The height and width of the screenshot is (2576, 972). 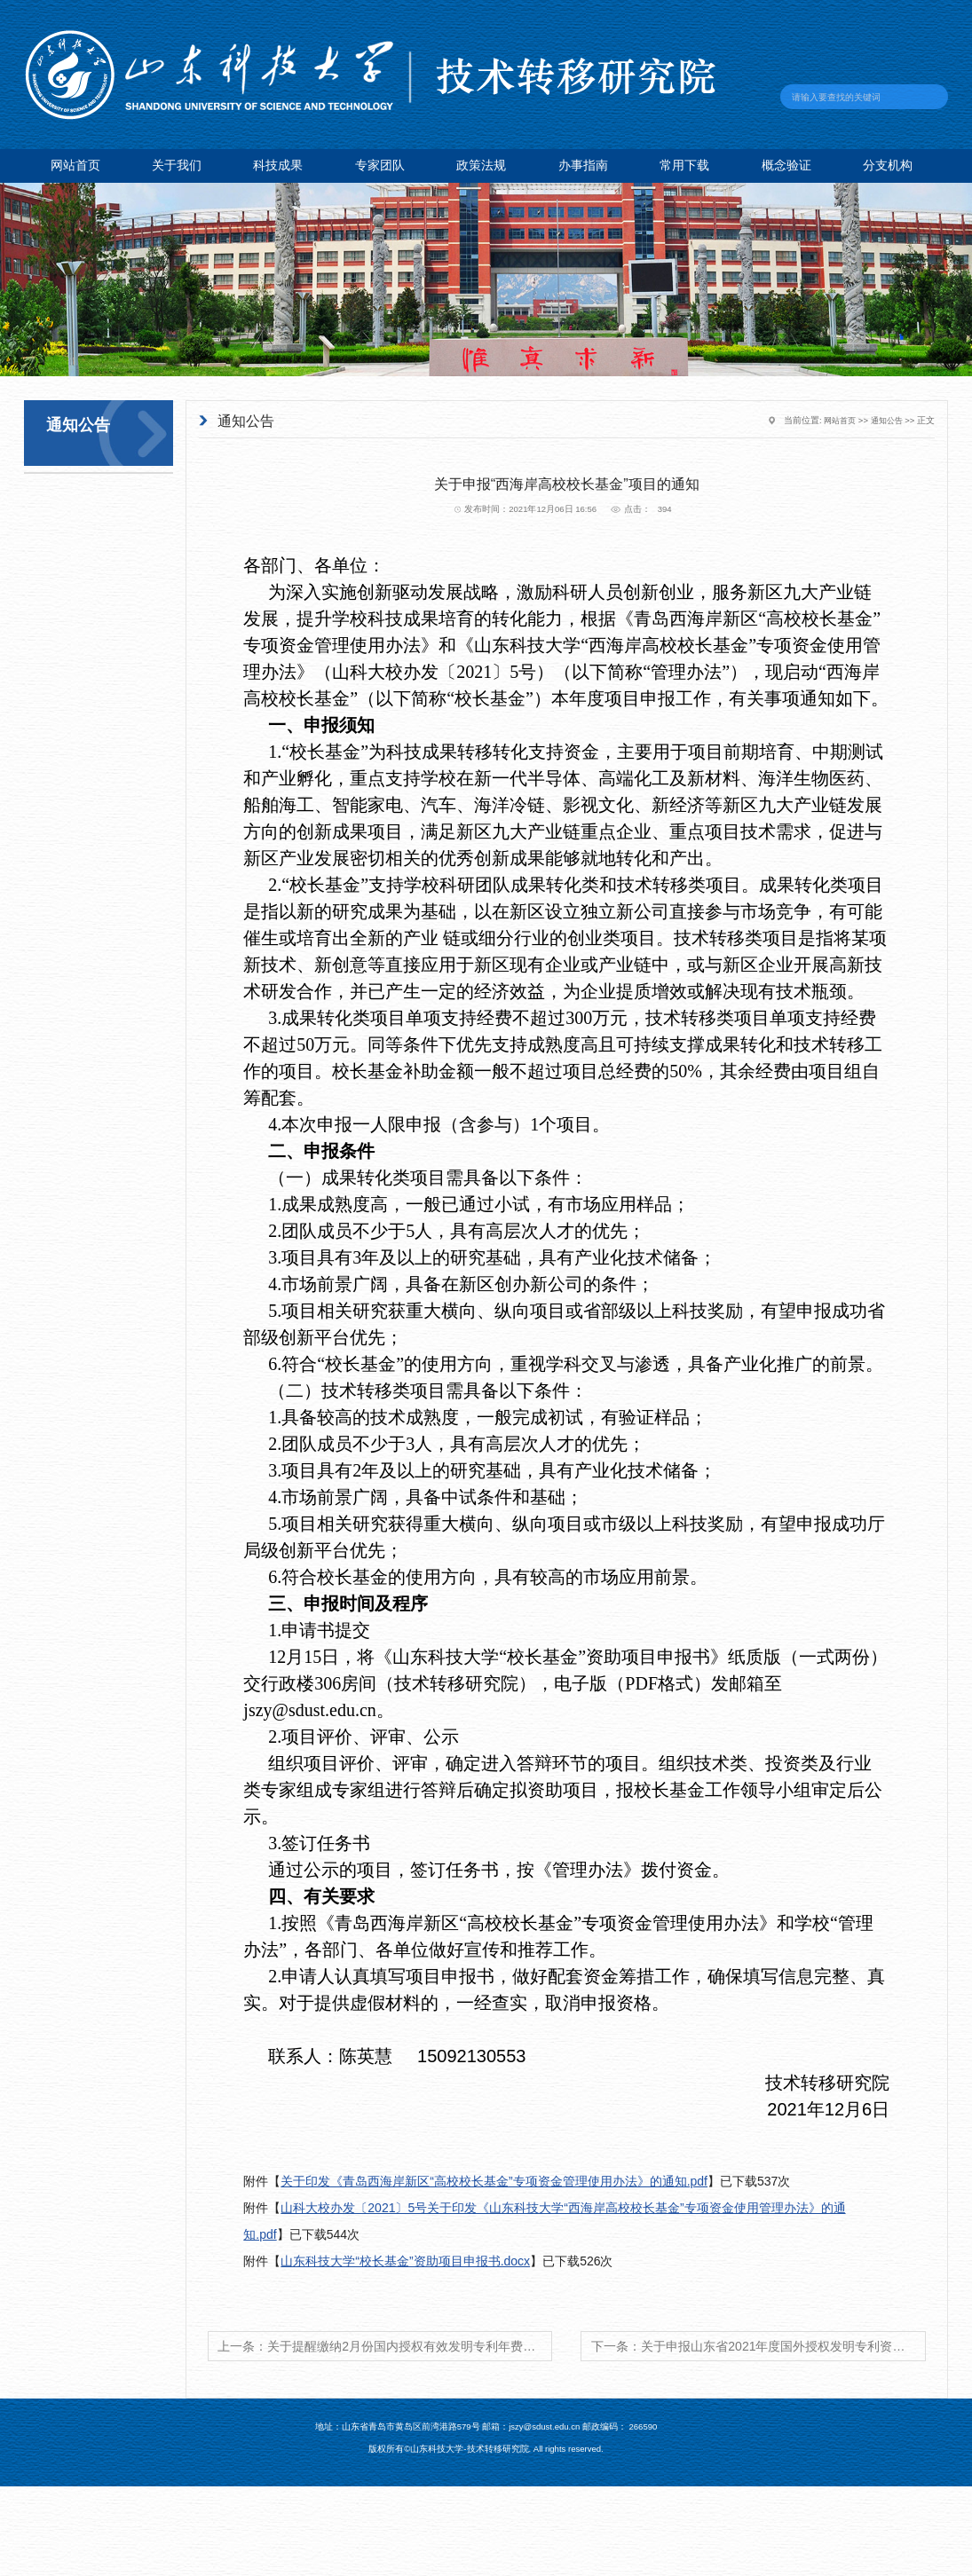 What do you see at coordinates (75, 165) in the screenshot?
I see `网站首页` at bounding box center [75, 165].